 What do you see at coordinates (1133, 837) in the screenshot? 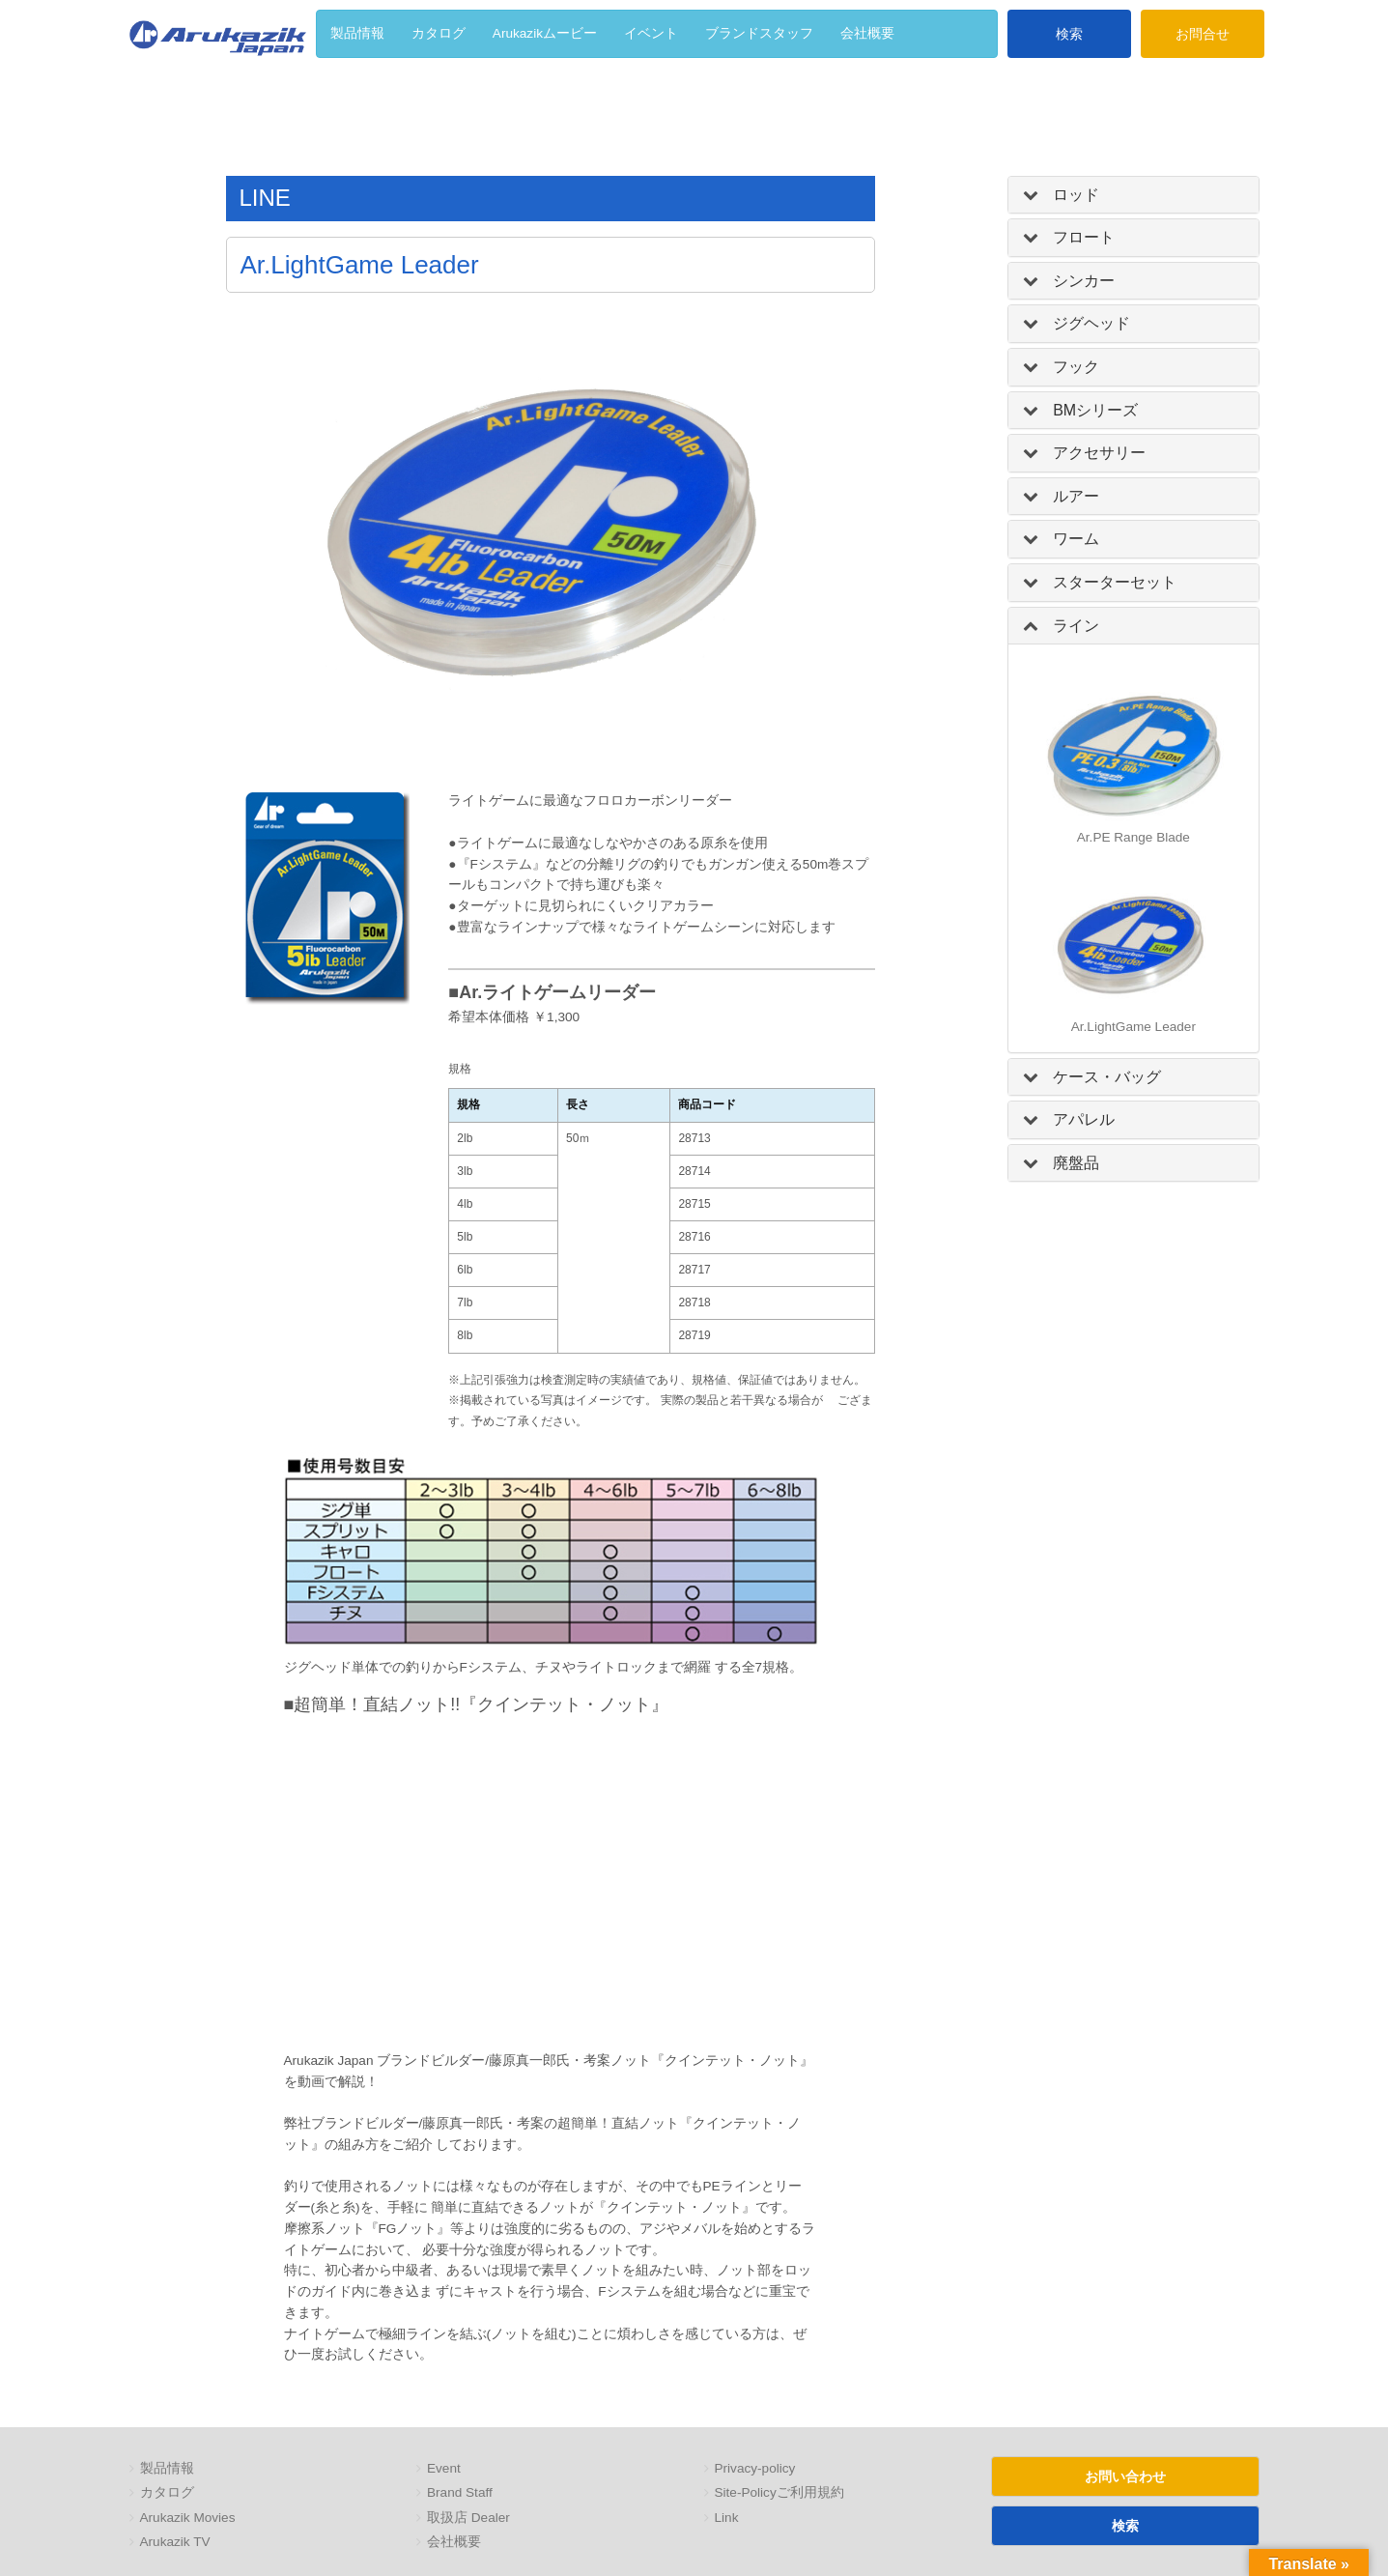
I see `Ar.PE Range Blade [「Ar.PE Range Blade」 (編集)]` at bounding box center [1133, 837].